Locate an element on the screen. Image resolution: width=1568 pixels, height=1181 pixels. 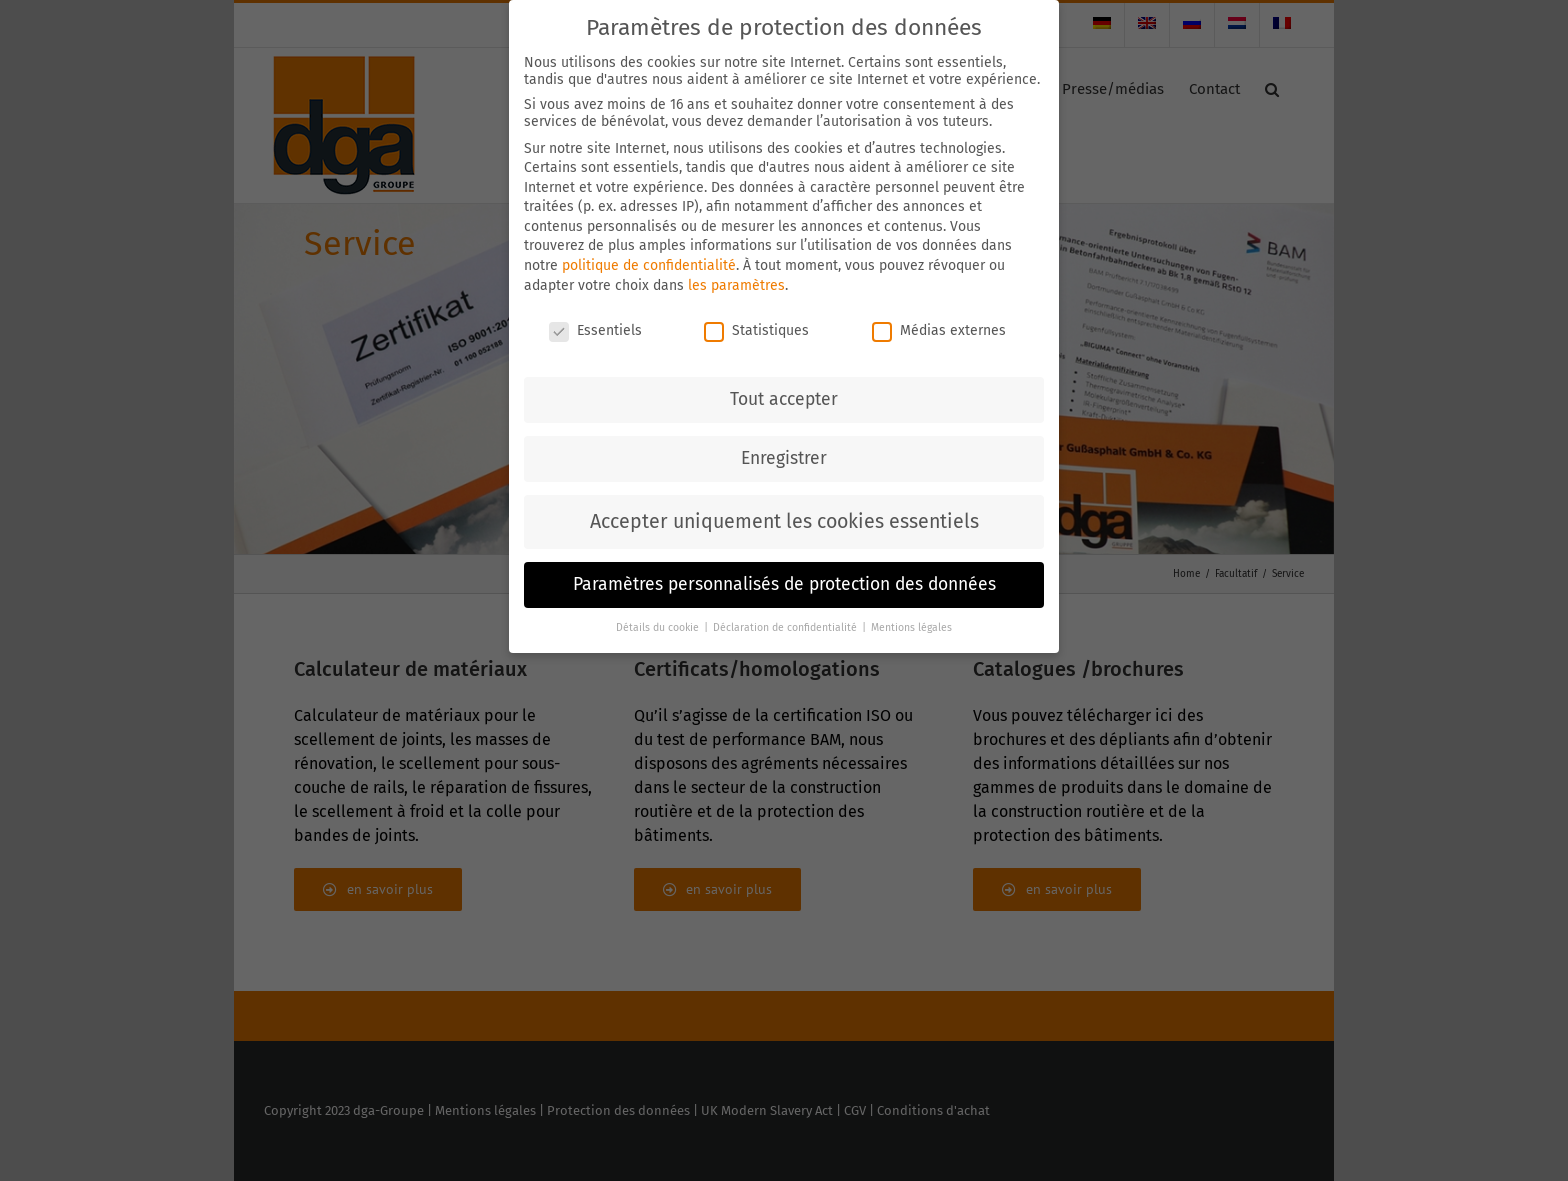
Détails du cookie [button] is located at coordinates (659, 622).